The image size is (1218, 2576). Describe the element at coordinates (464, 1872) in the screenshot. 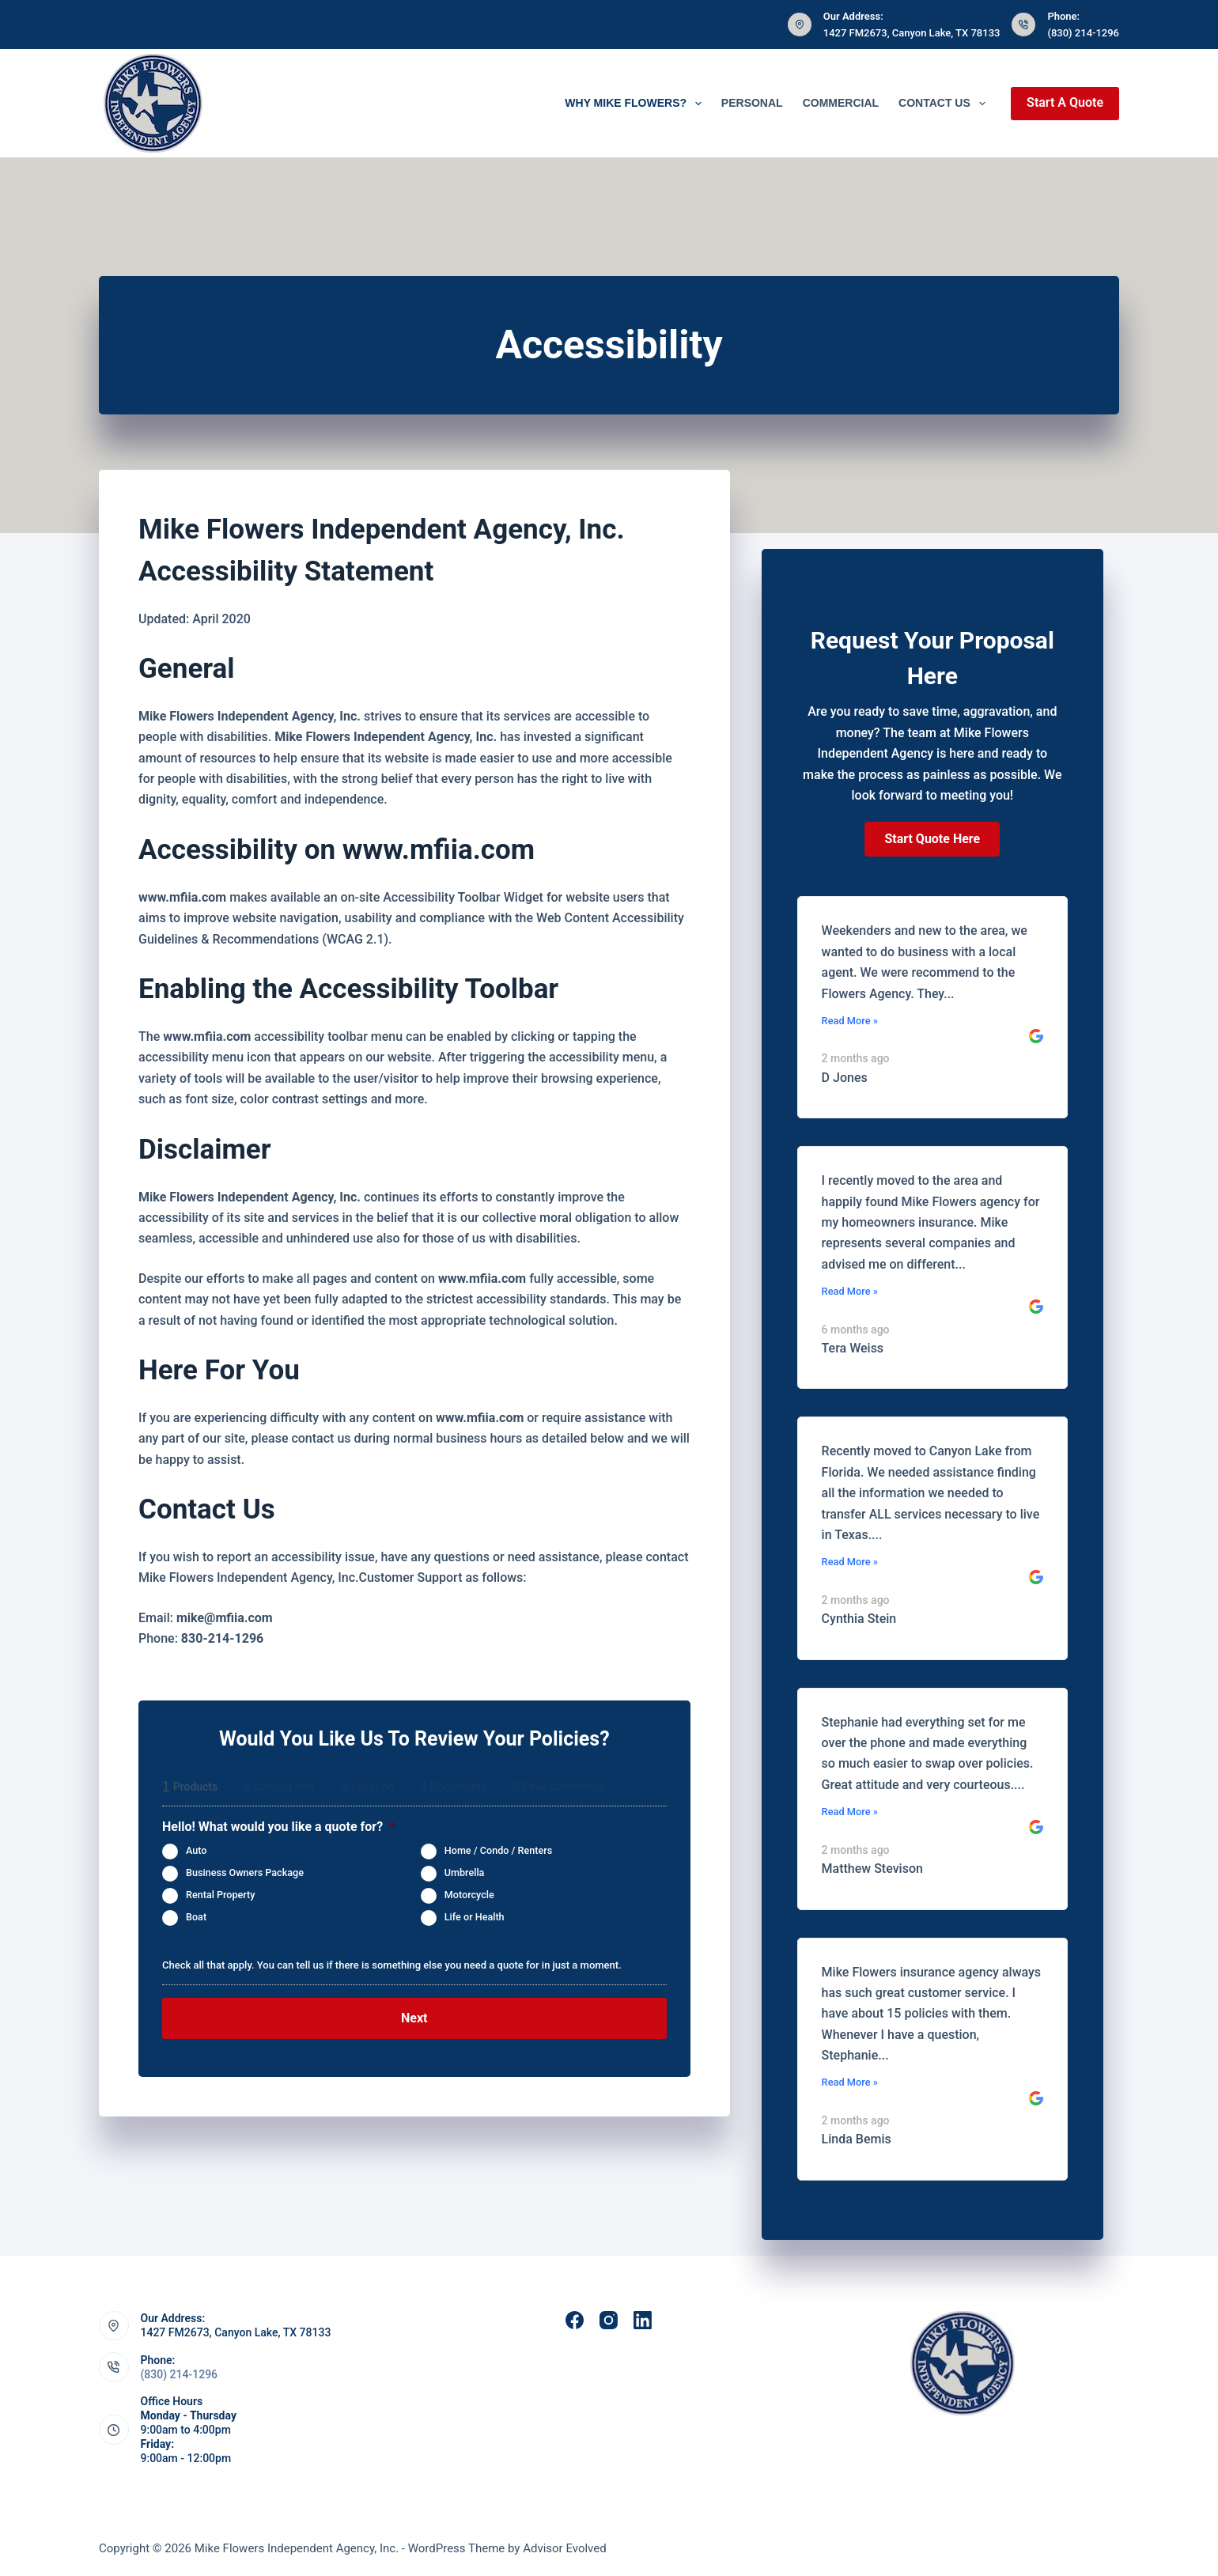

I see `Umbrella` at that location.